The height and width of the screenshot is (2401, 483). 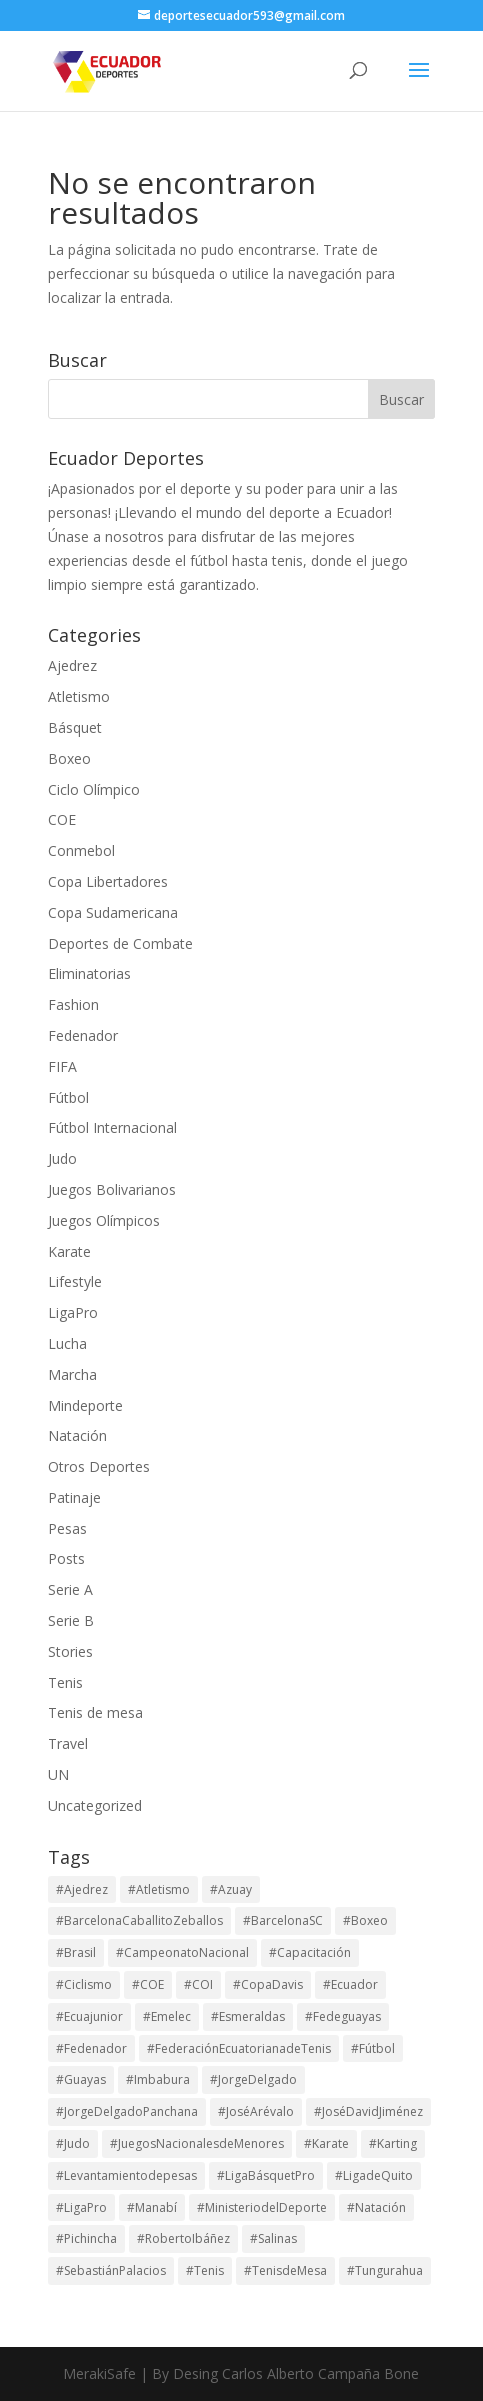 I want to click on Serie A, so click(x=70, y=1589).